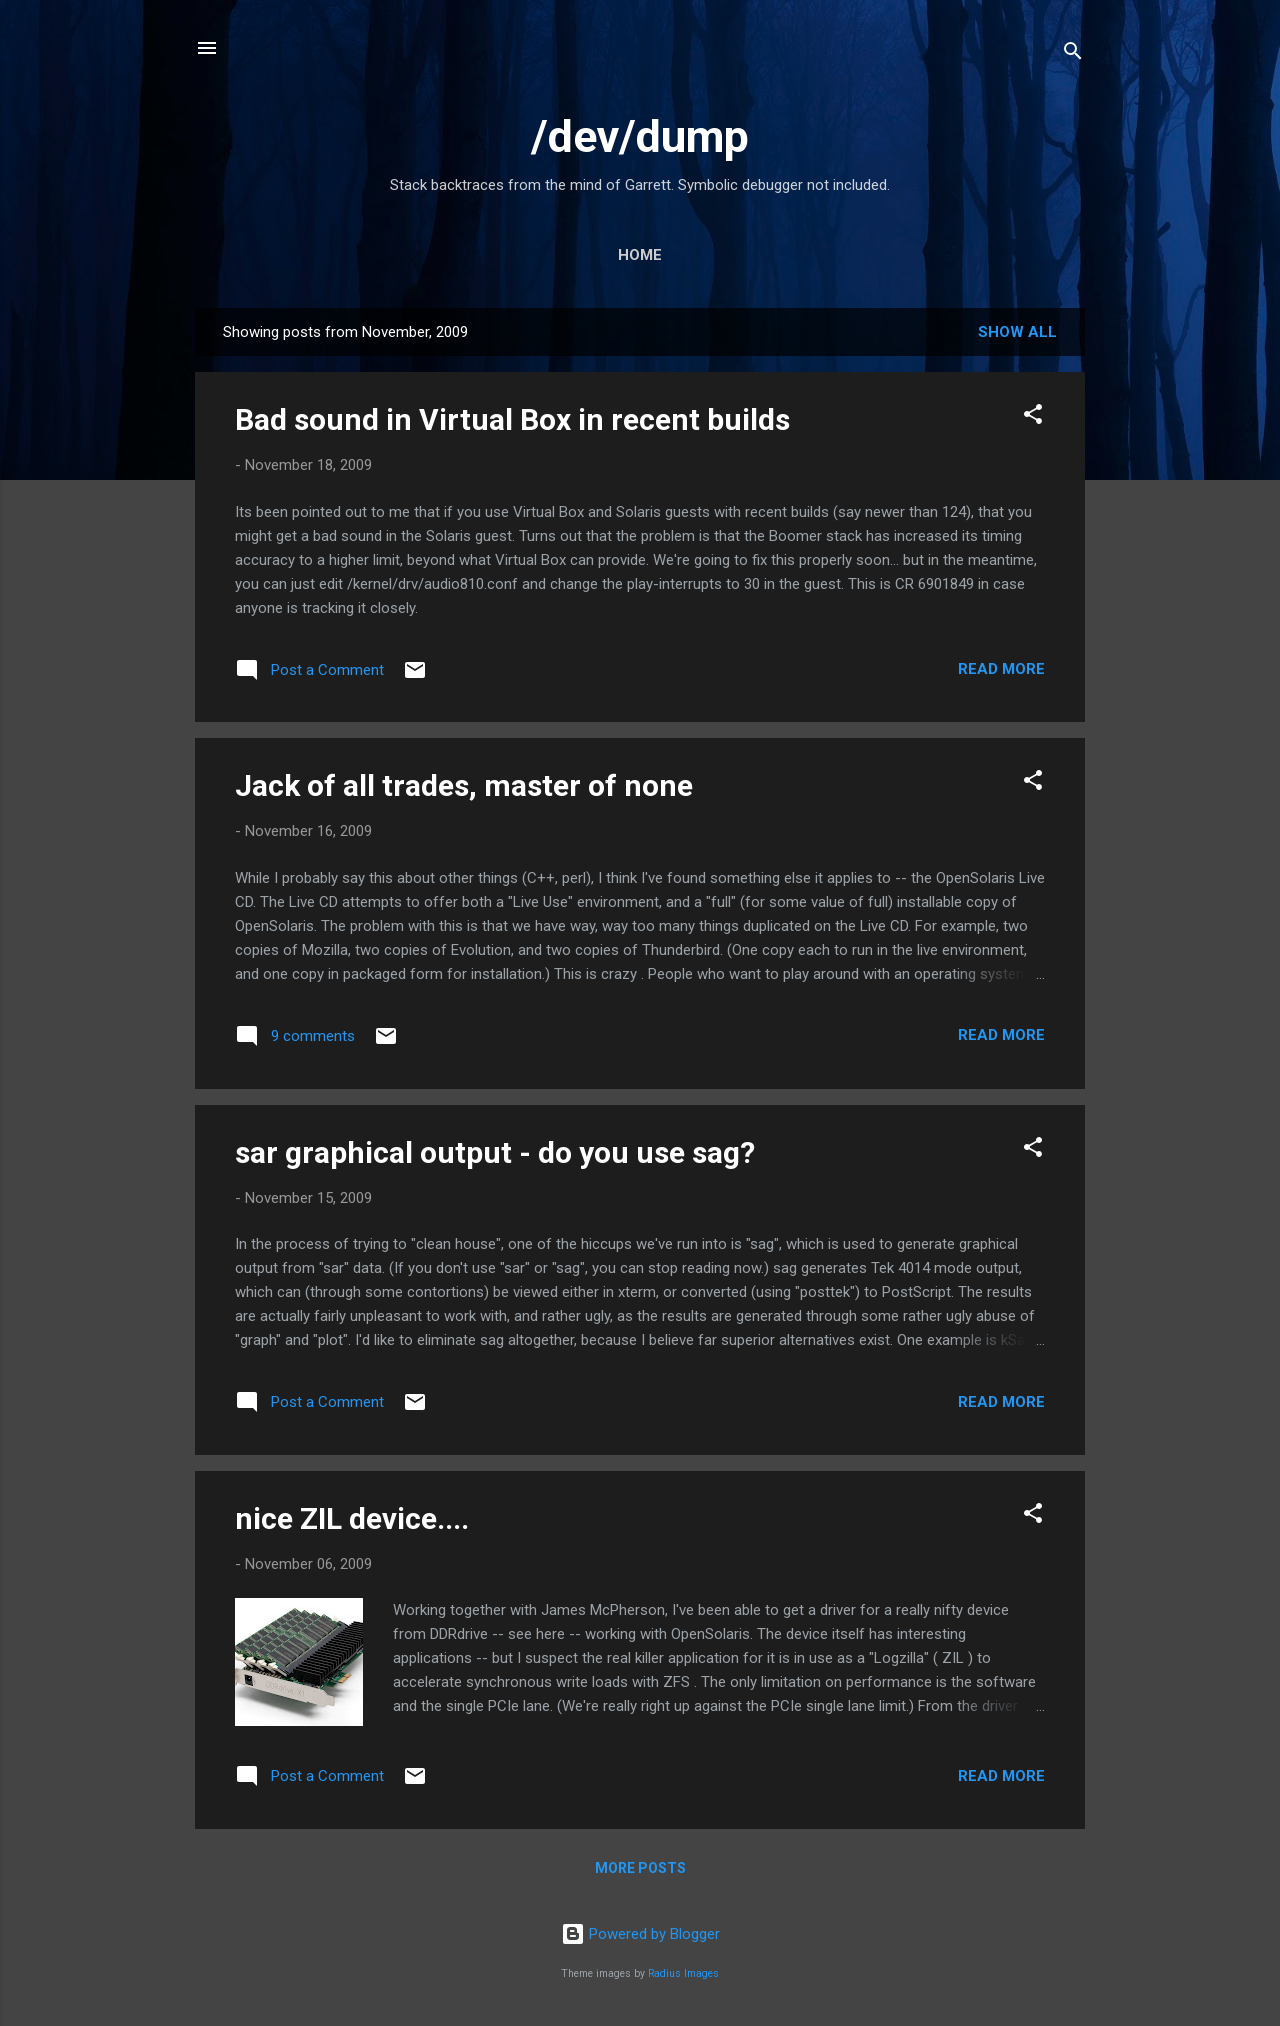  I want to click on sar graphical output - do you use sag?, so click(495, 1152).